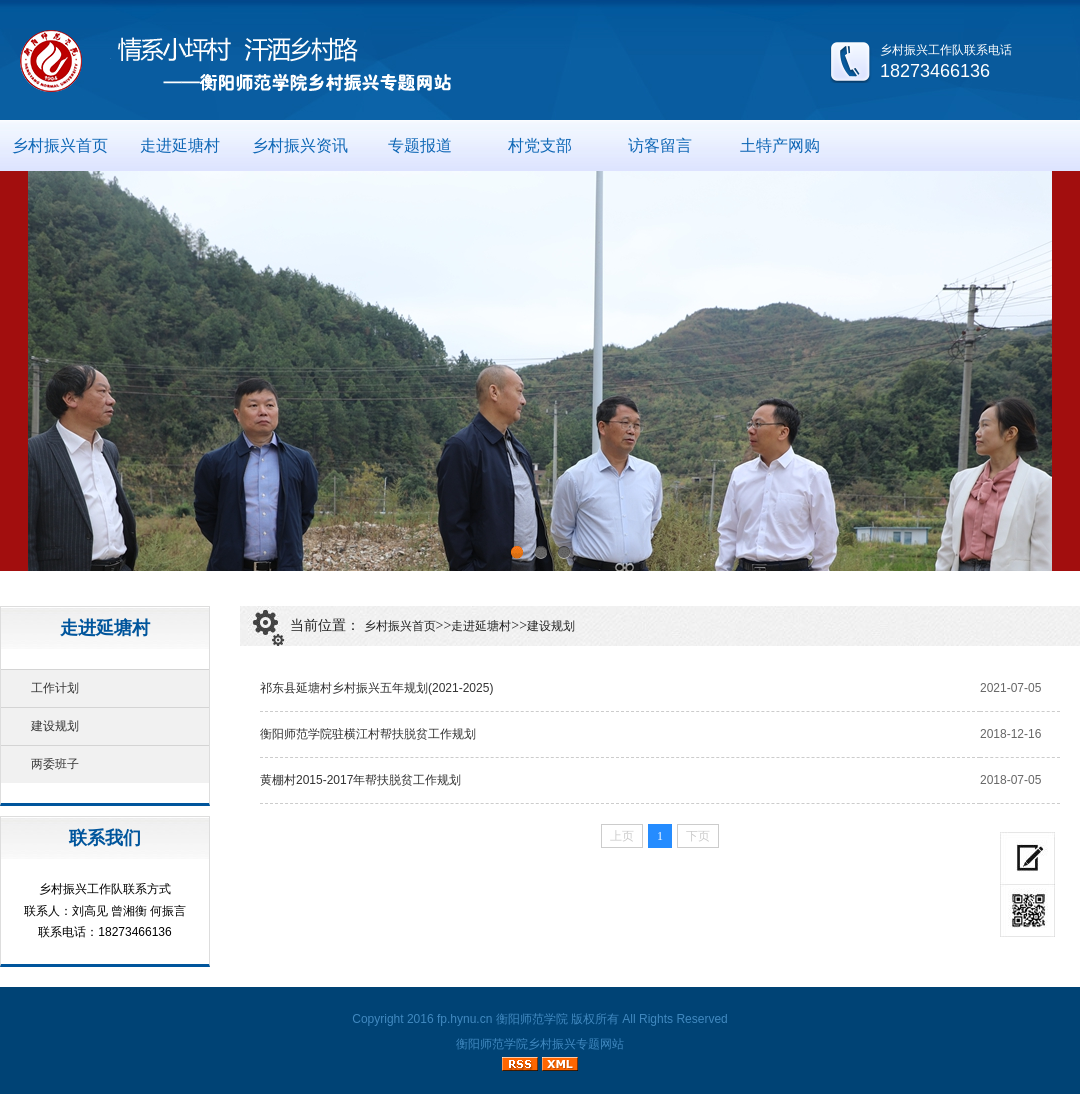 The height and width of the screenshot is (1094, 1080). What do you see at coordinates (180, 145) in the screenshot?
I see `走进延塘村` at bounding box center [180, 145].